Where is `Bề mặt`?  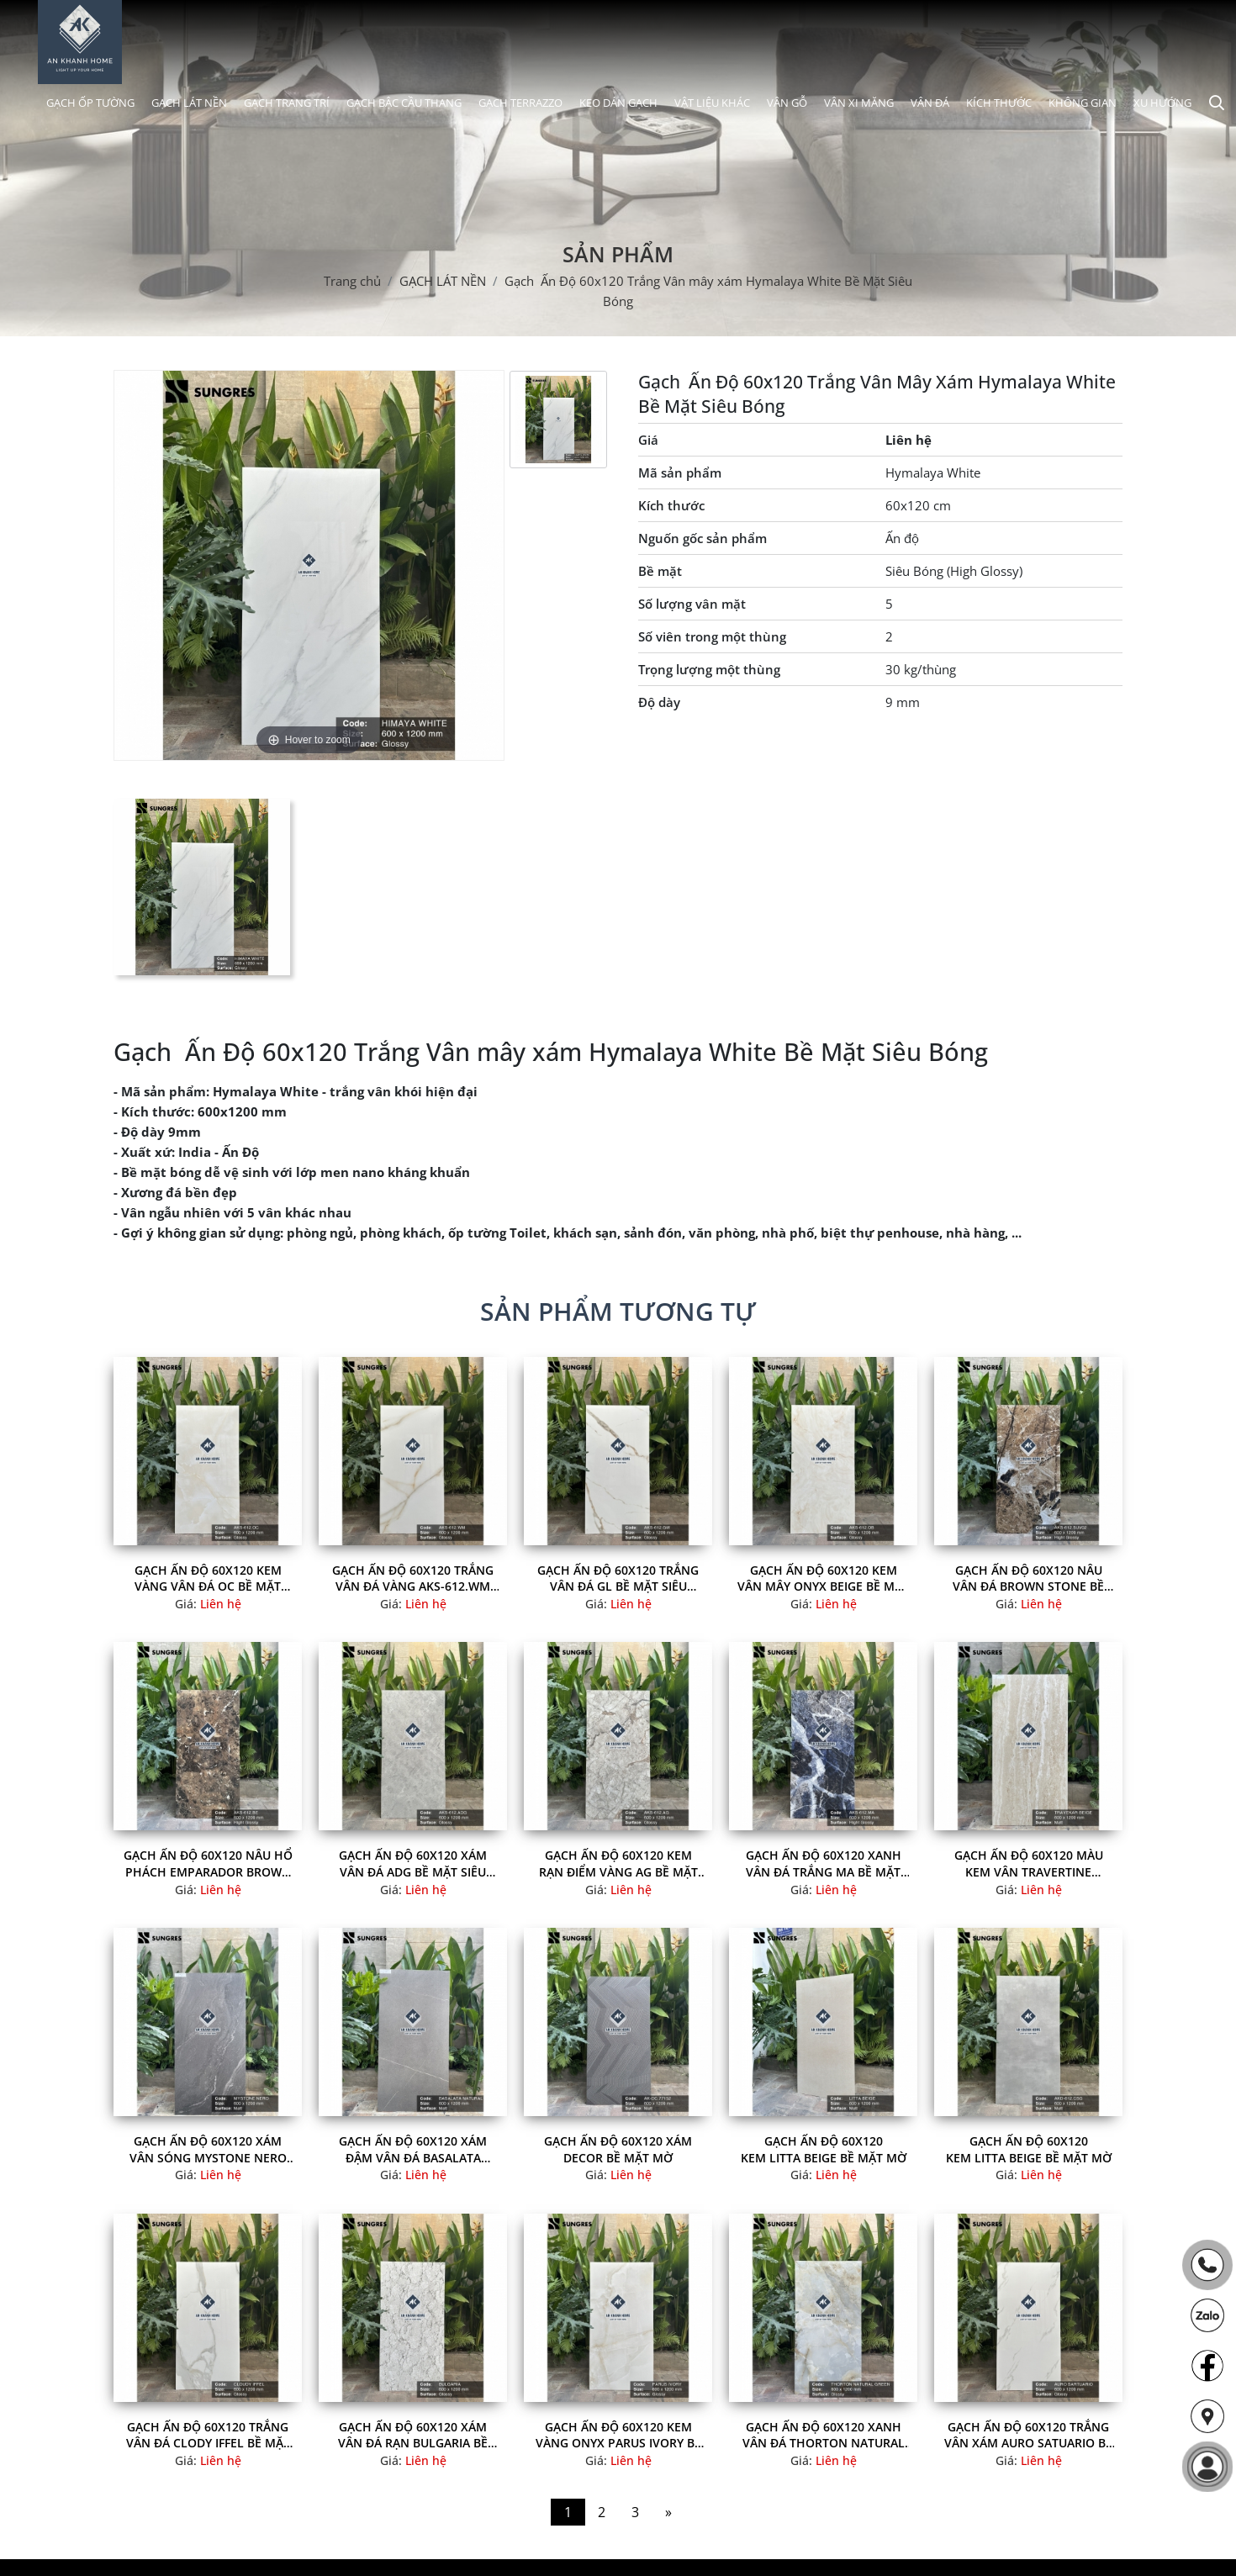 Bề mặt is located at coordinates (660, 570).